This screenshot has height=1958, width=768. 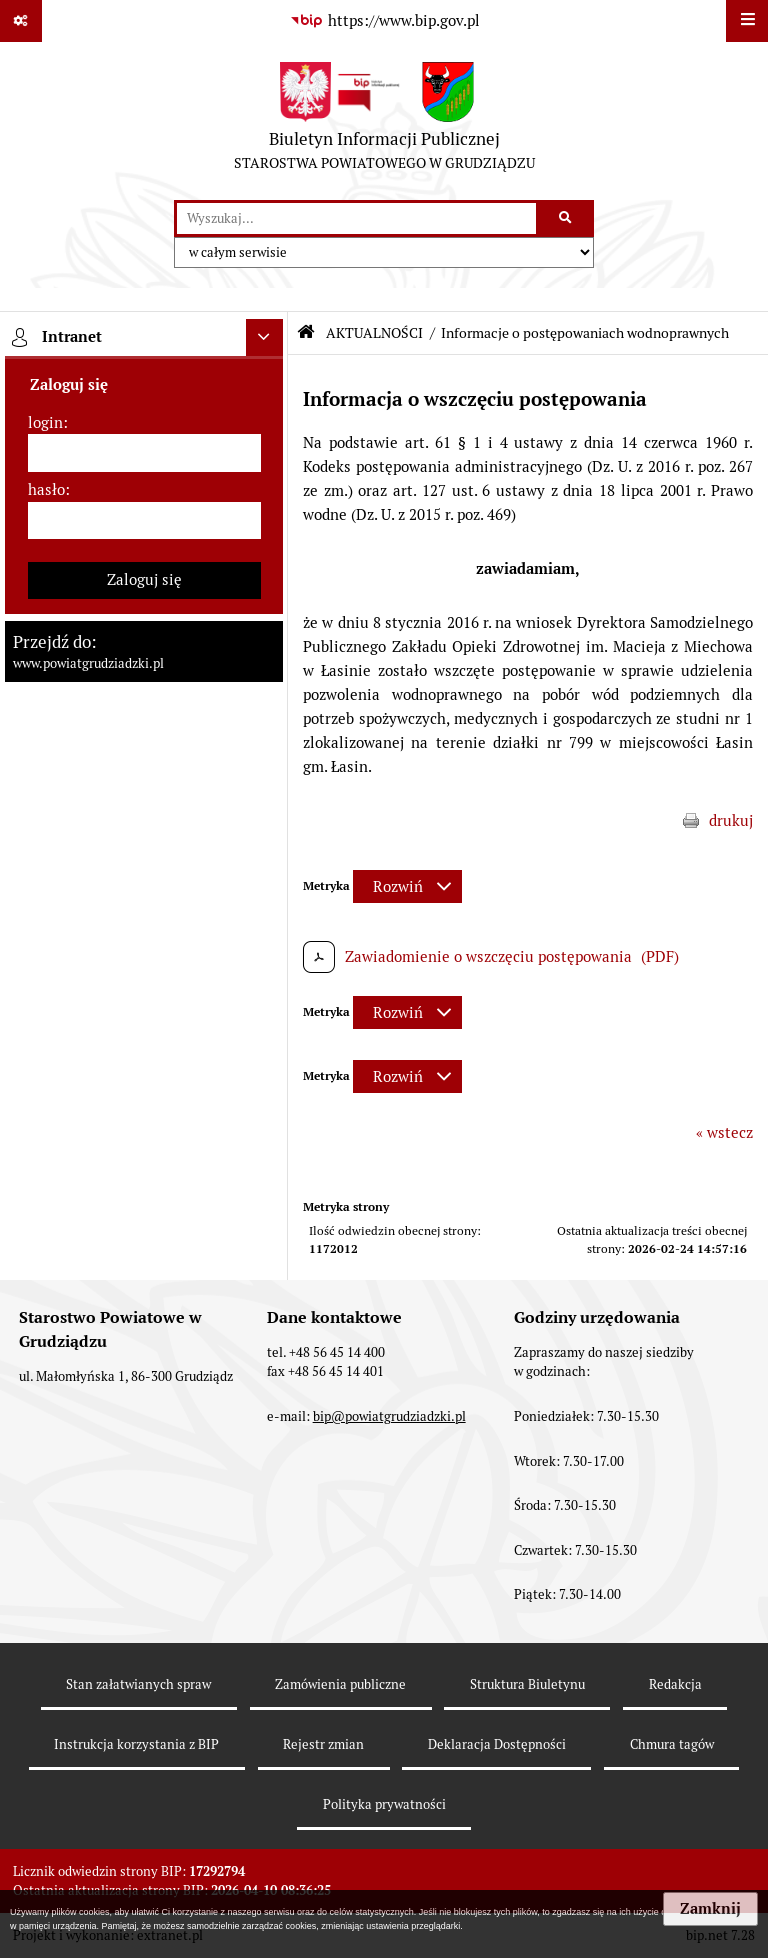 I want to click on [Rozwiń metrykę], so click(x=407, y=886).